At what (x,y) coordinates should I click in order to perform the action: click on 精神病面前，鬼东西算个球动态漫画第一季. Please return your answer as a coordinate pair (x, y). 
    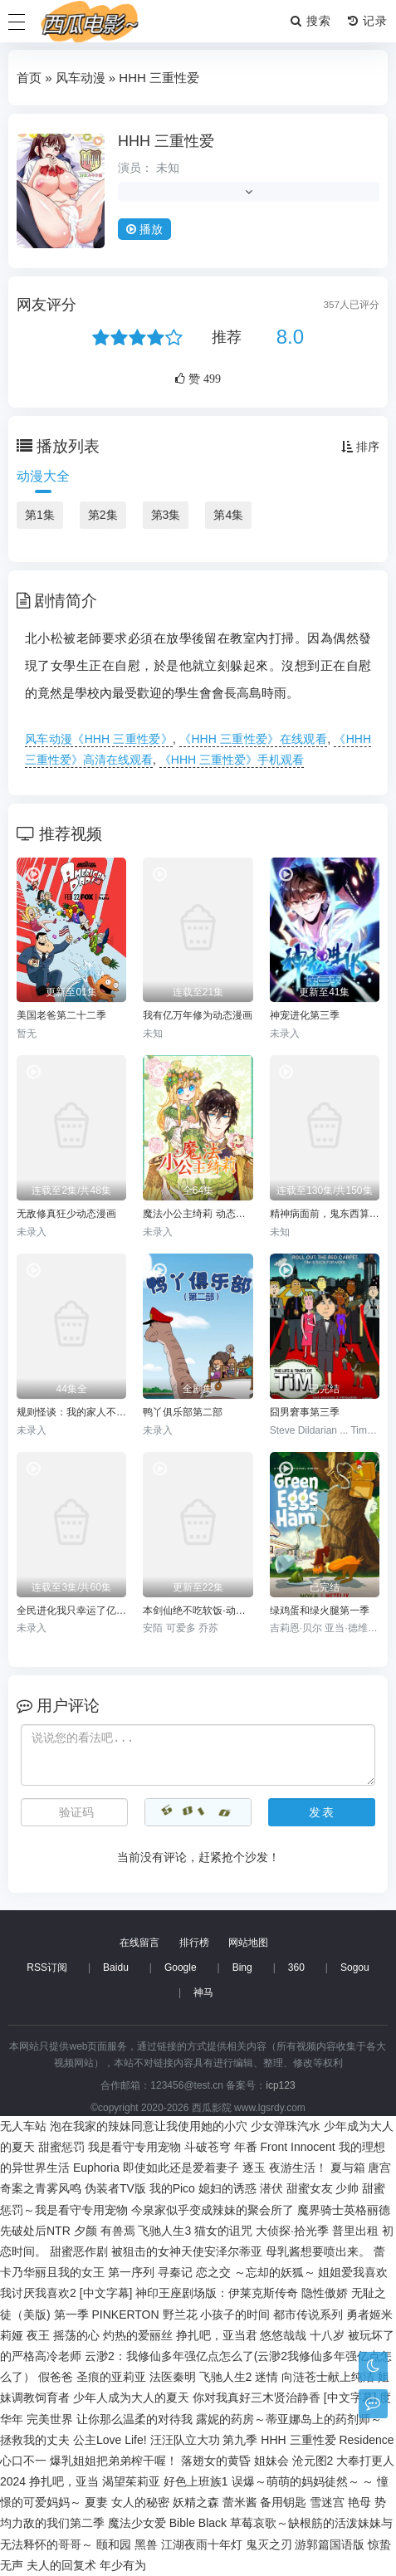
    Looking at the image, I should click on (324, 1214).